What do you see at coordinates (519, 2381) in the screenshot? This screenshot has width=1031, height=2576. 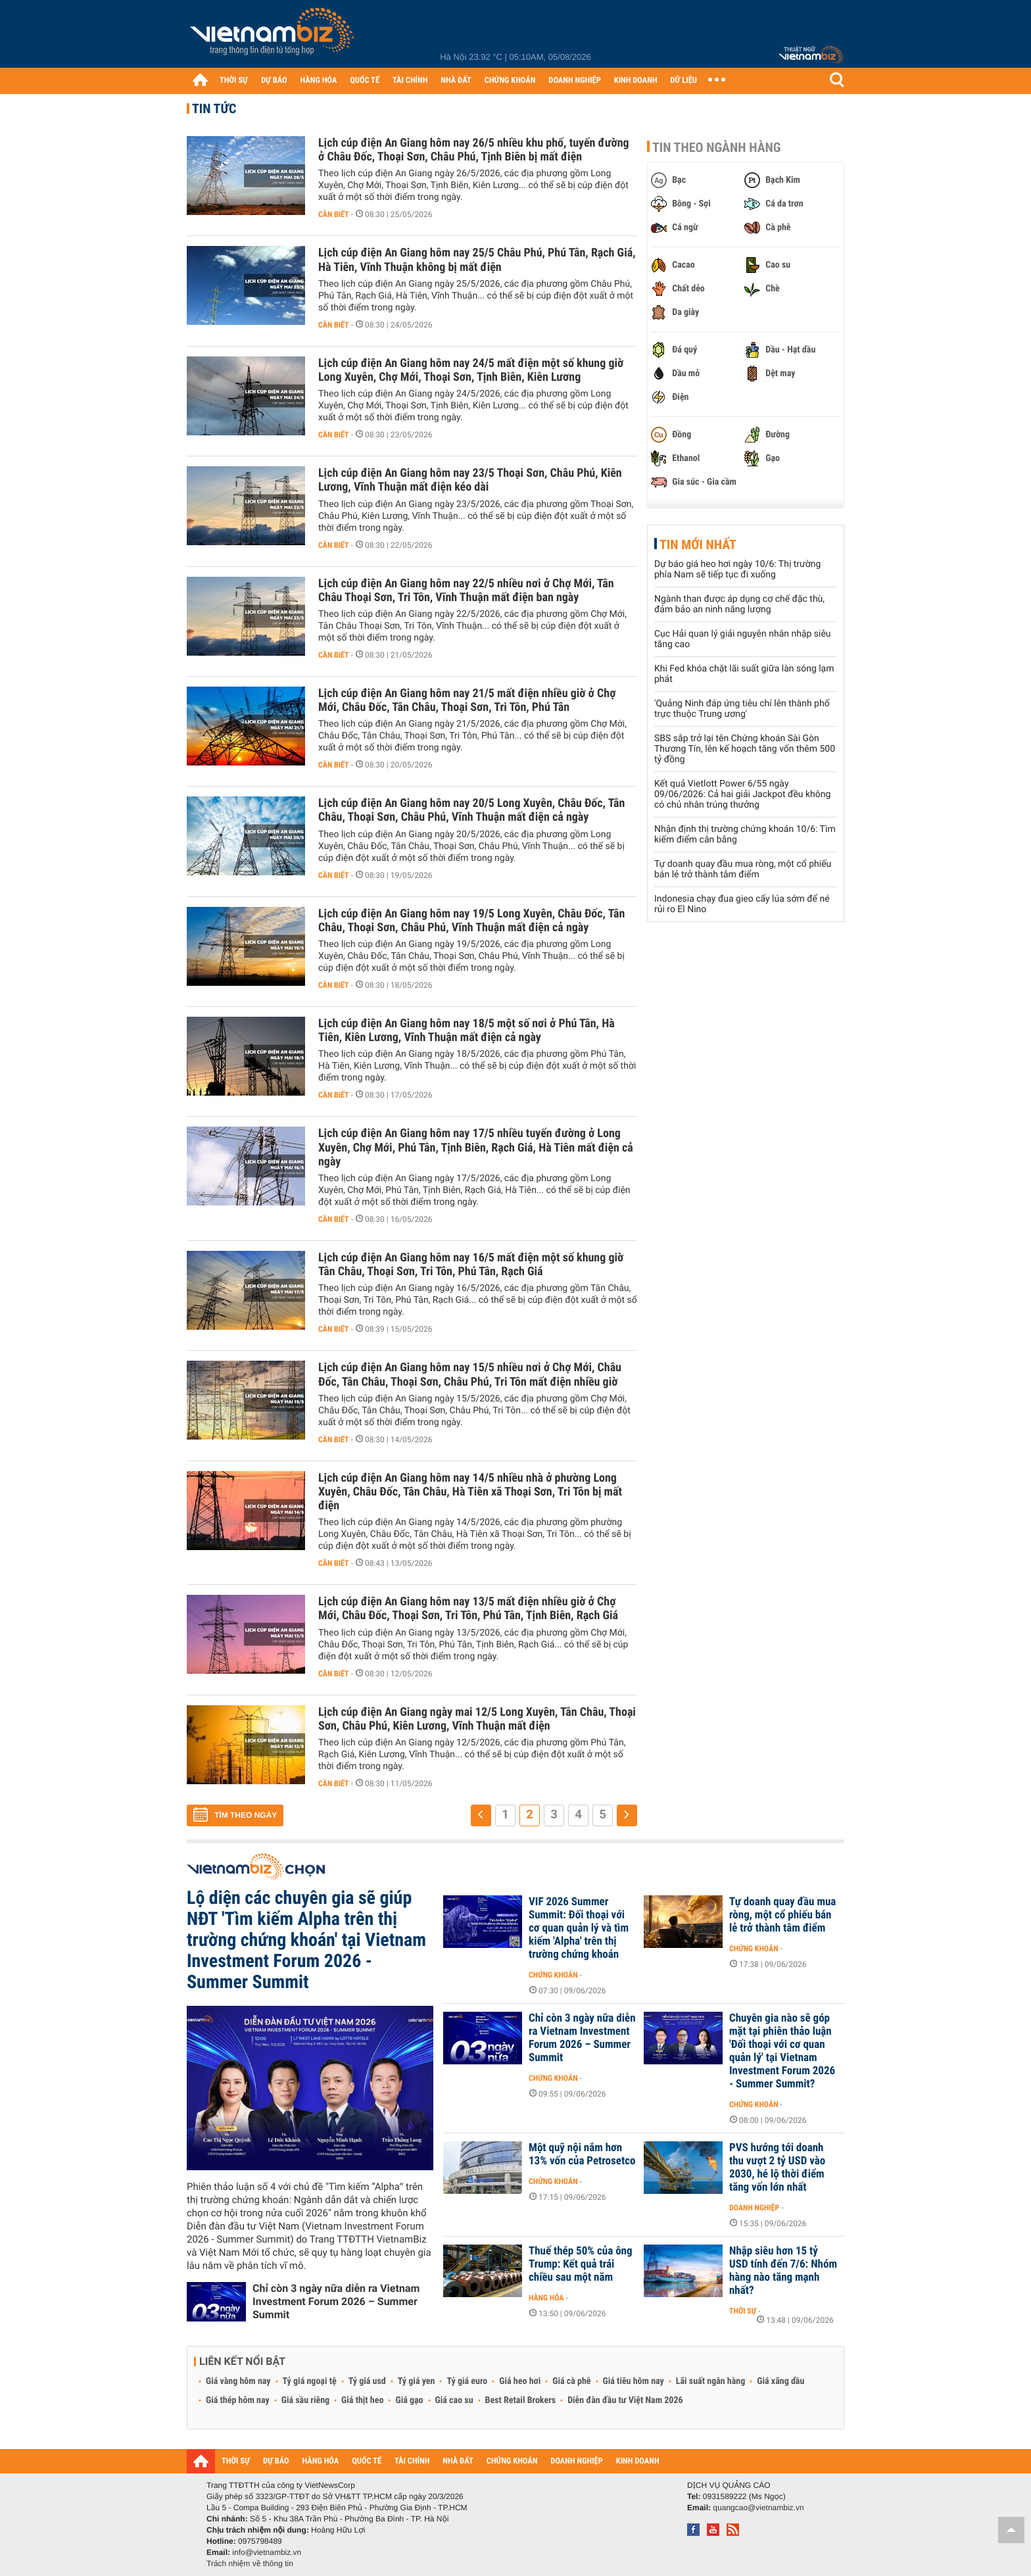 I see `Giá heo hơi` at bounding box center [519, 2381].